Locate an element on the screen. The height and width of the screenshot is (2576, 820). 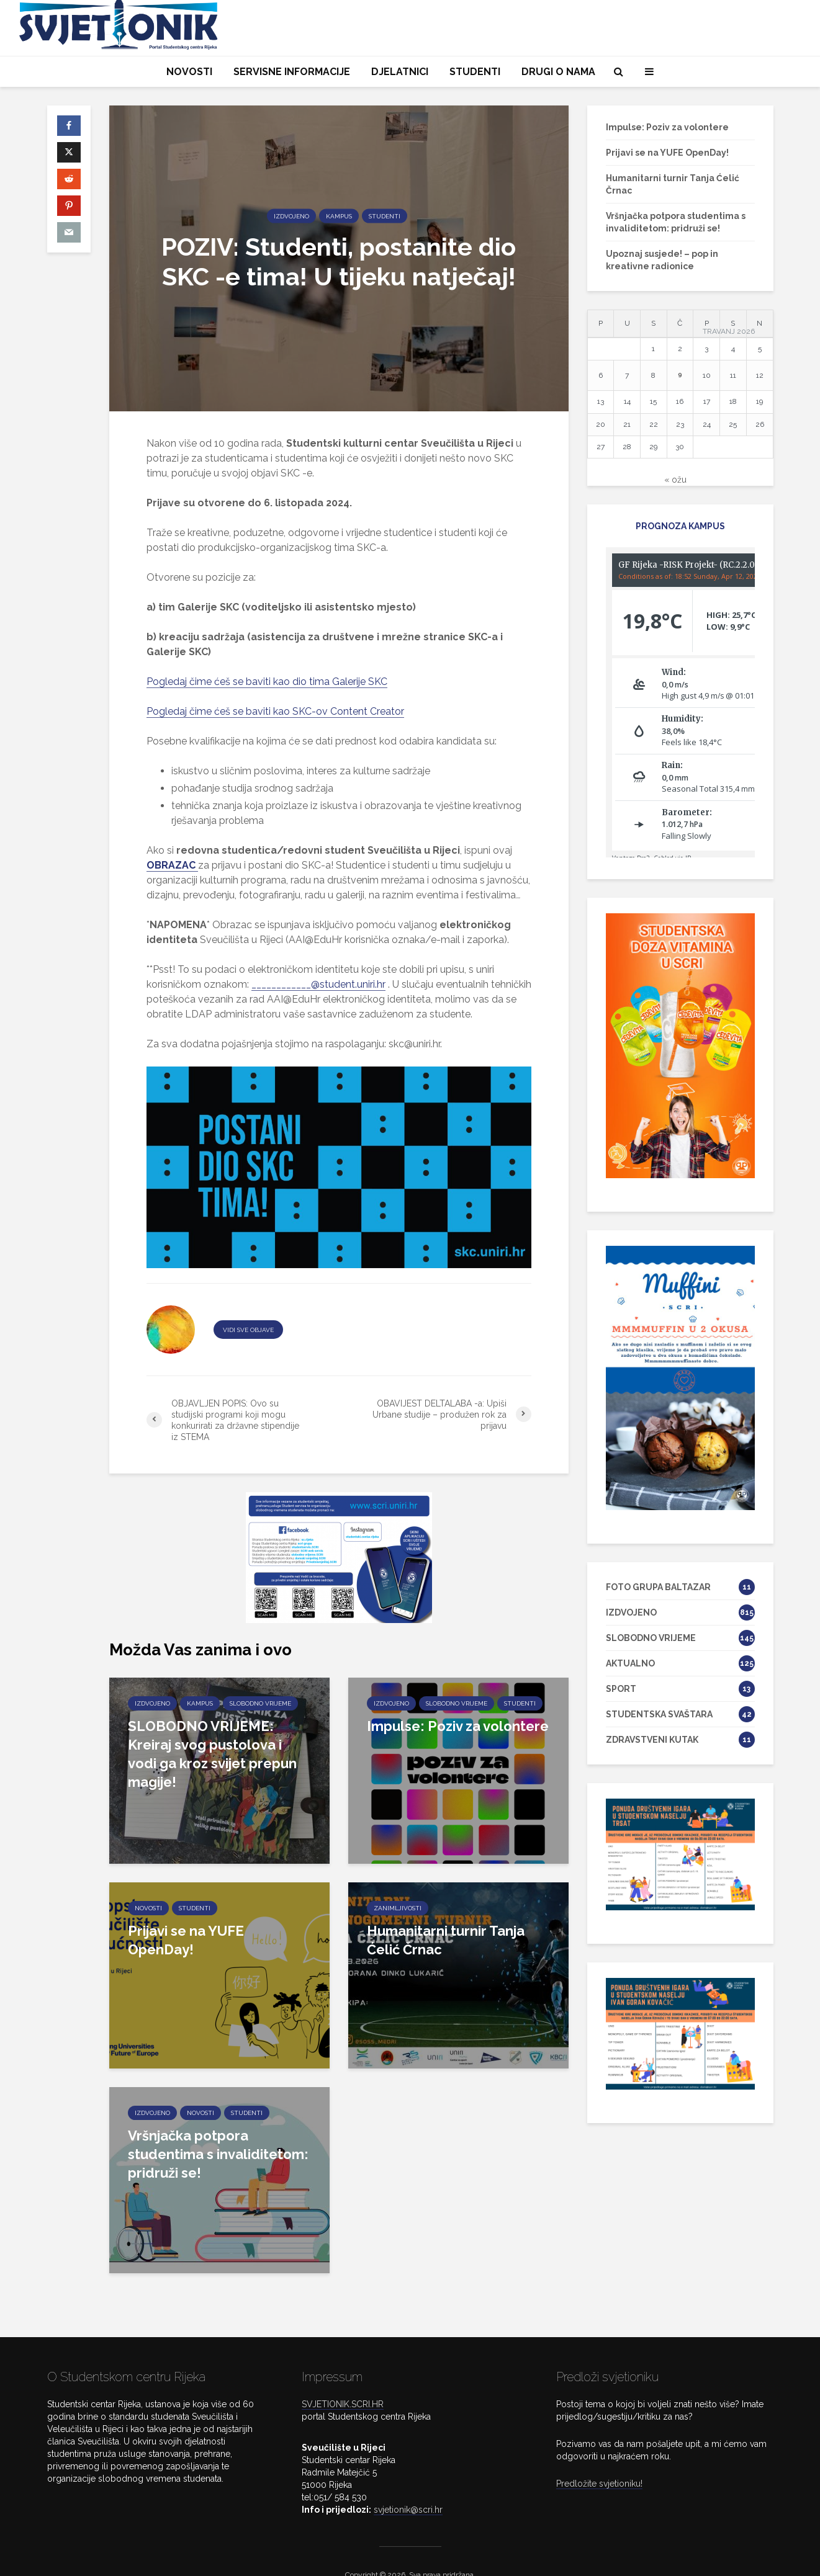
« ožu is located at coordinates (675, 480).